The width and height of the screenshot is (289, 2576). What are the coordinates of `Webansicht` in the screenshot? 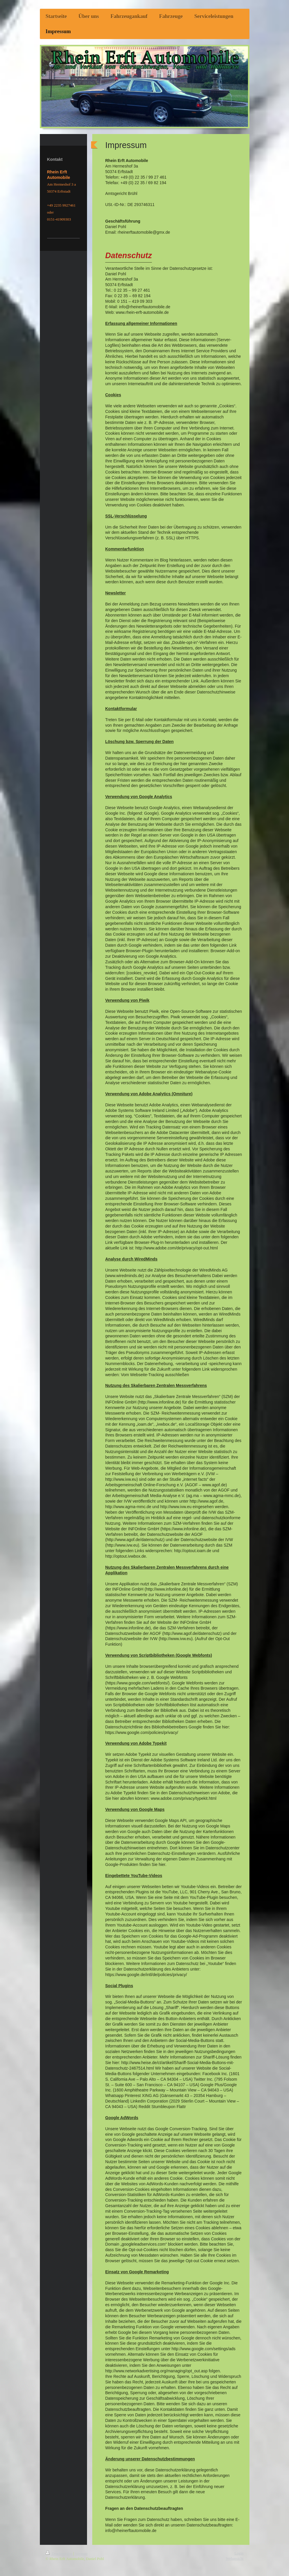 It's located at (234, 2558).